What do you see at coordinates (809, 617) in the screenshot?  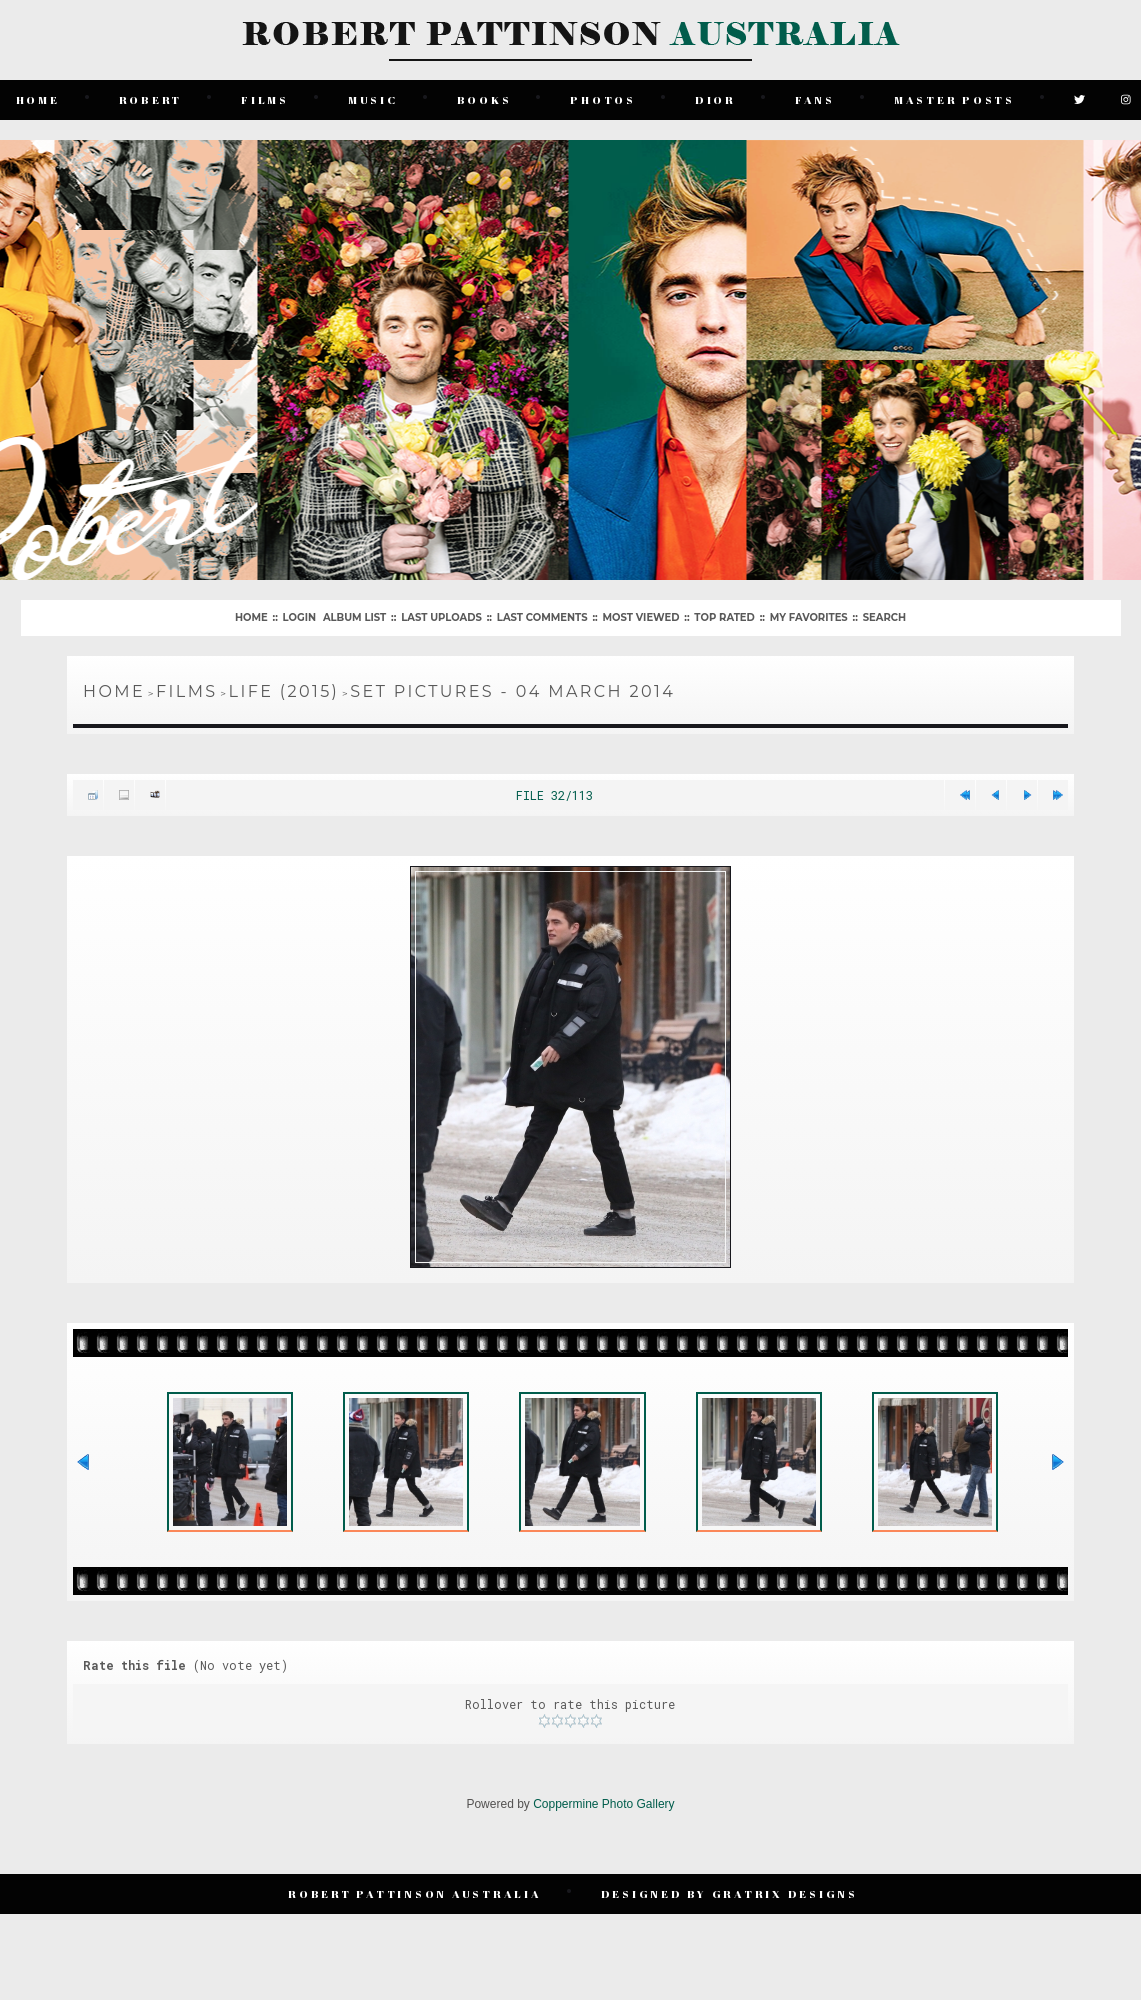 I see `My Favorites` at bounding box center [809, 617].